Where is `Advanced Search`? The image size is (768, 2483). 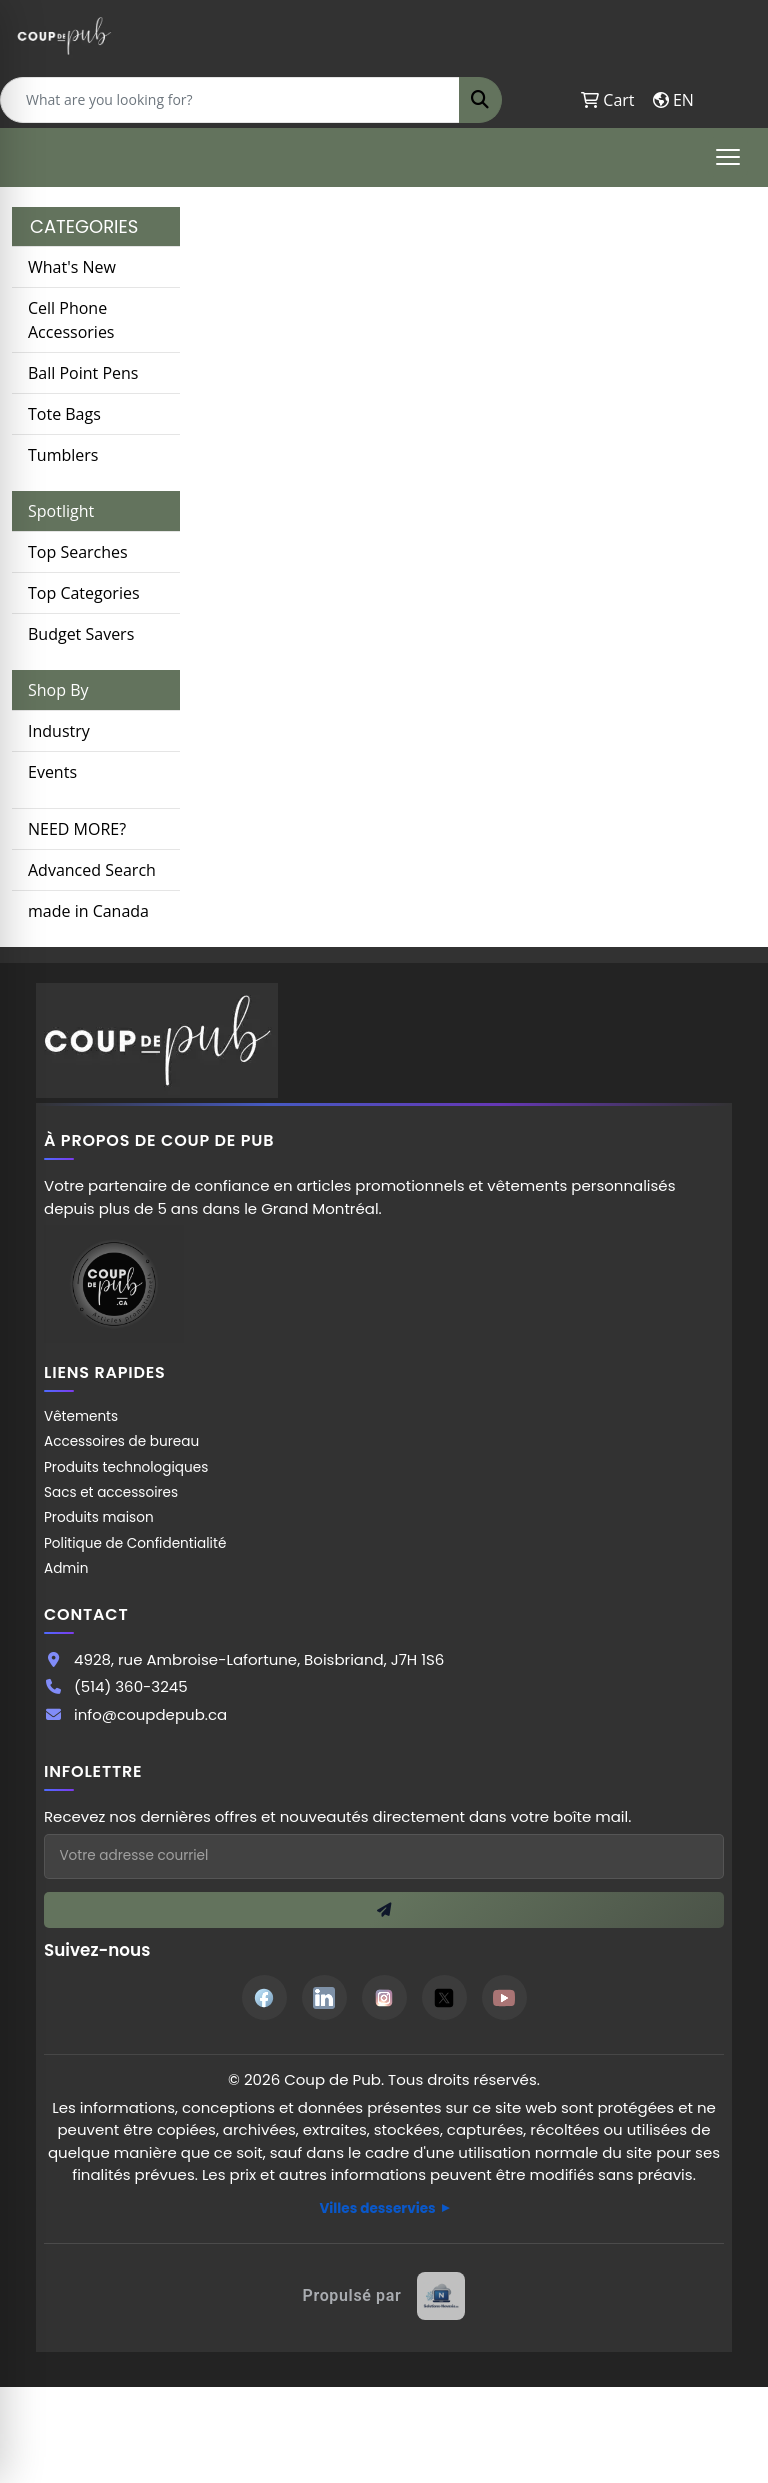 Advanced Search is located at coordinates (92, 870).